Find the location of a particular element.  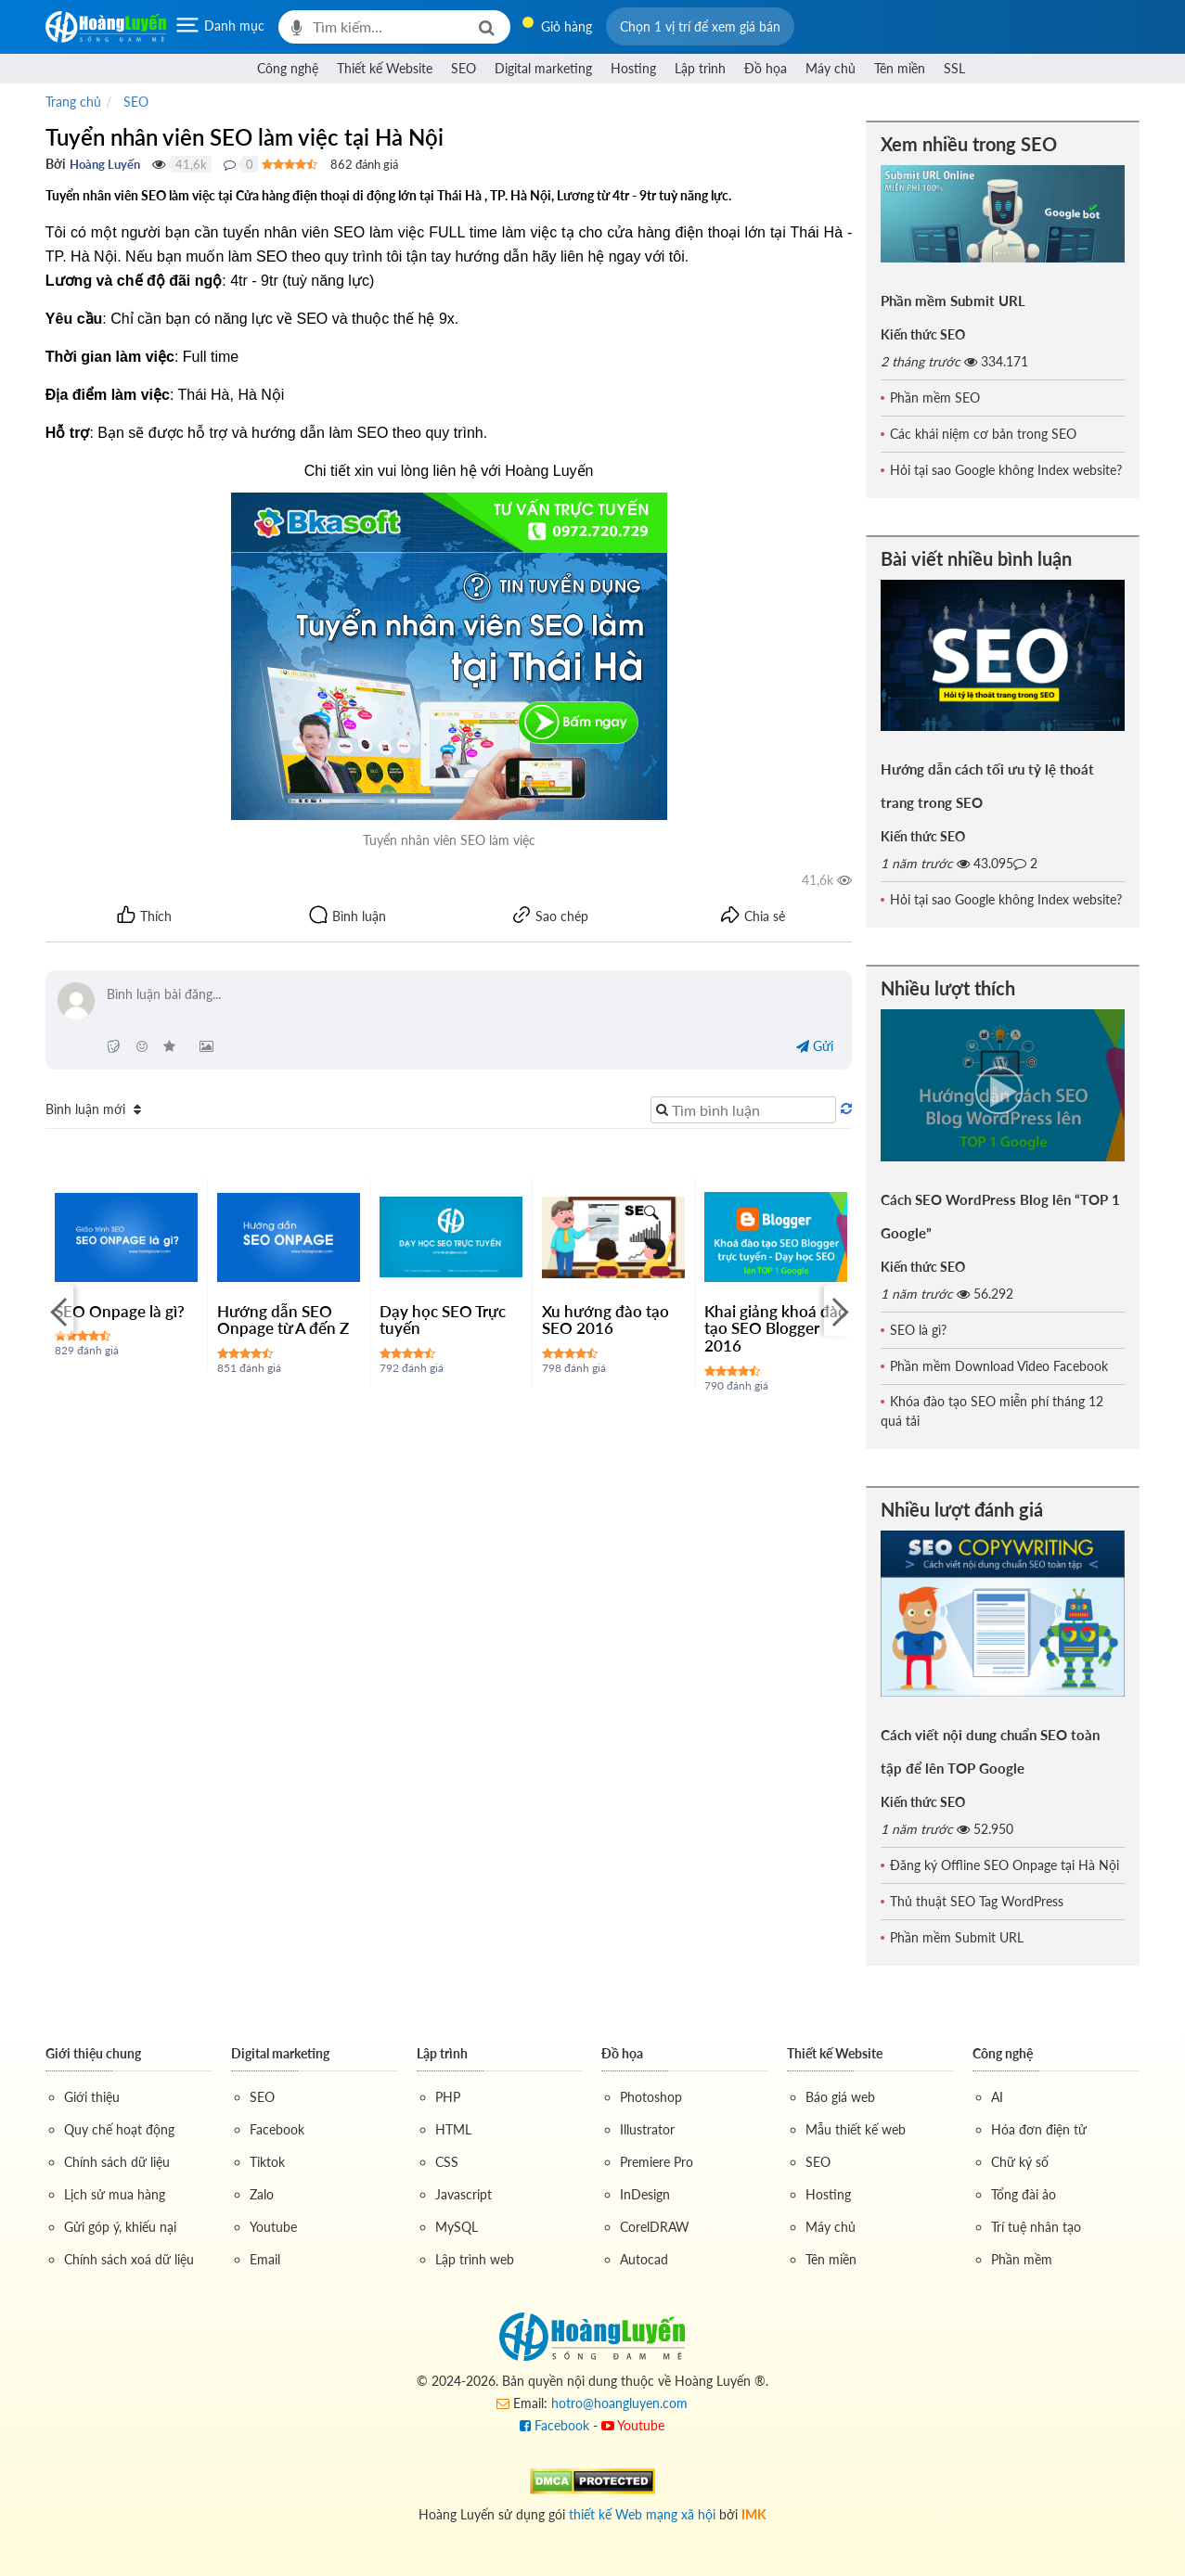

Phần mềm is located at coordinates (1021, 2259).